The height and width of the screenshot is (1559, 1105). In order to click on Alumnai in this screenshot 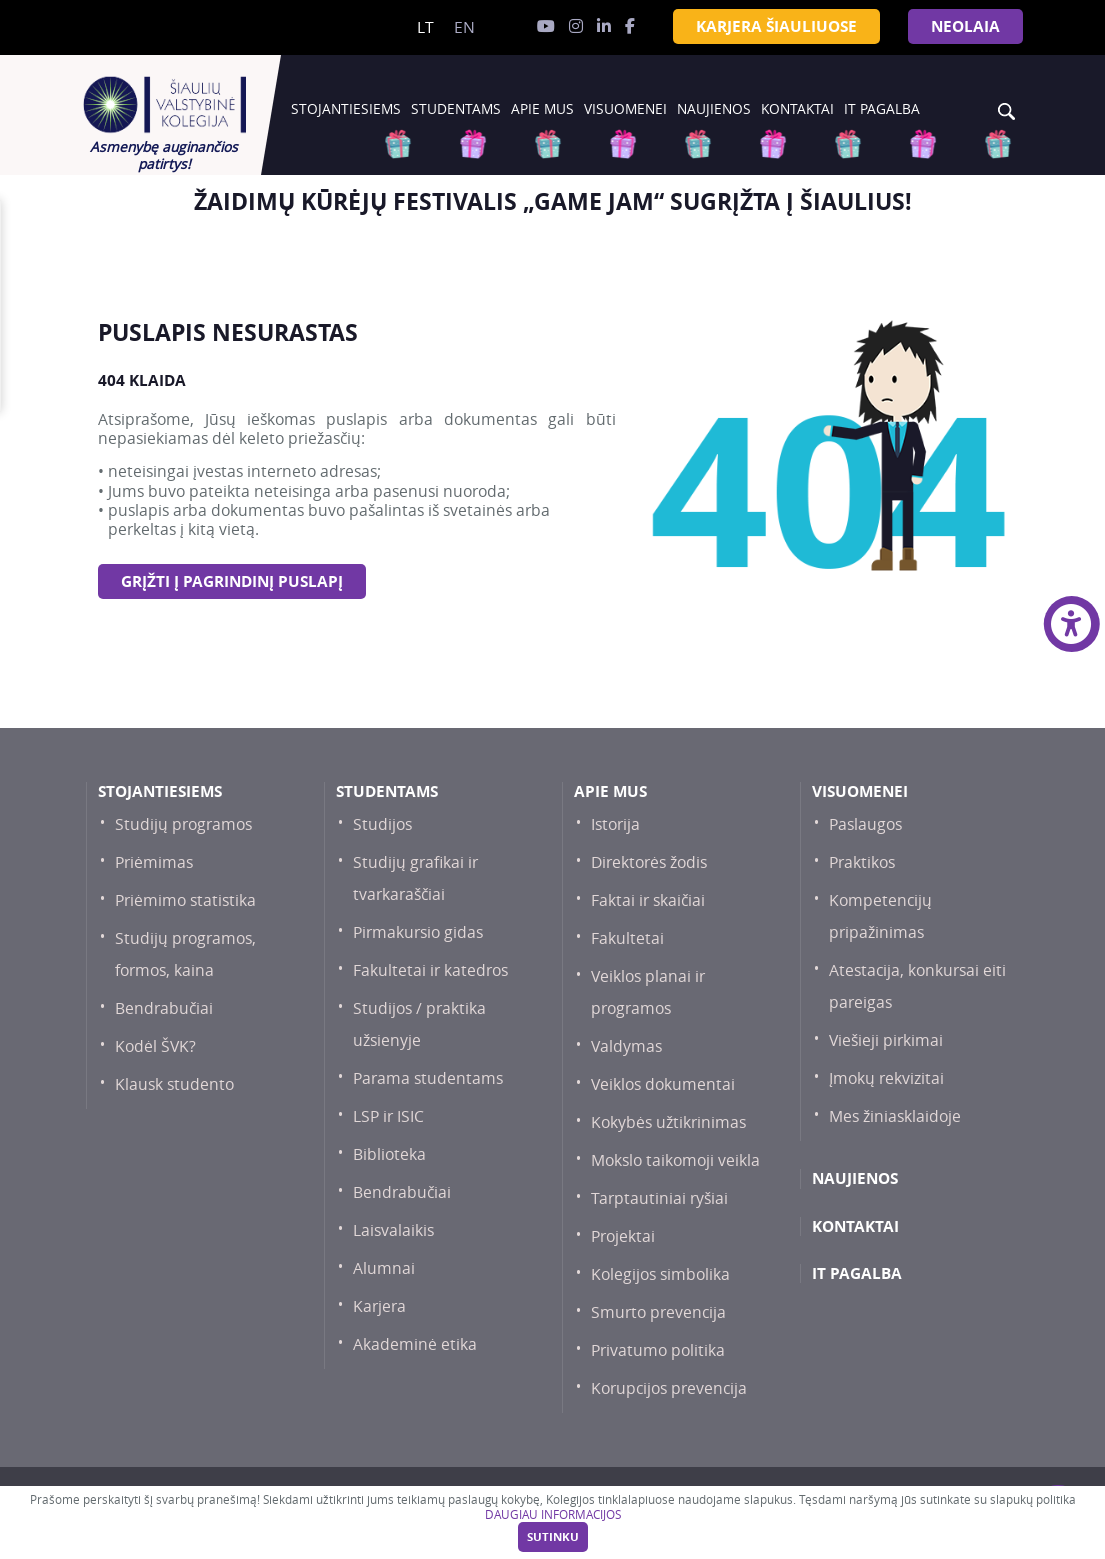, I will do `click(384, 1268)`.